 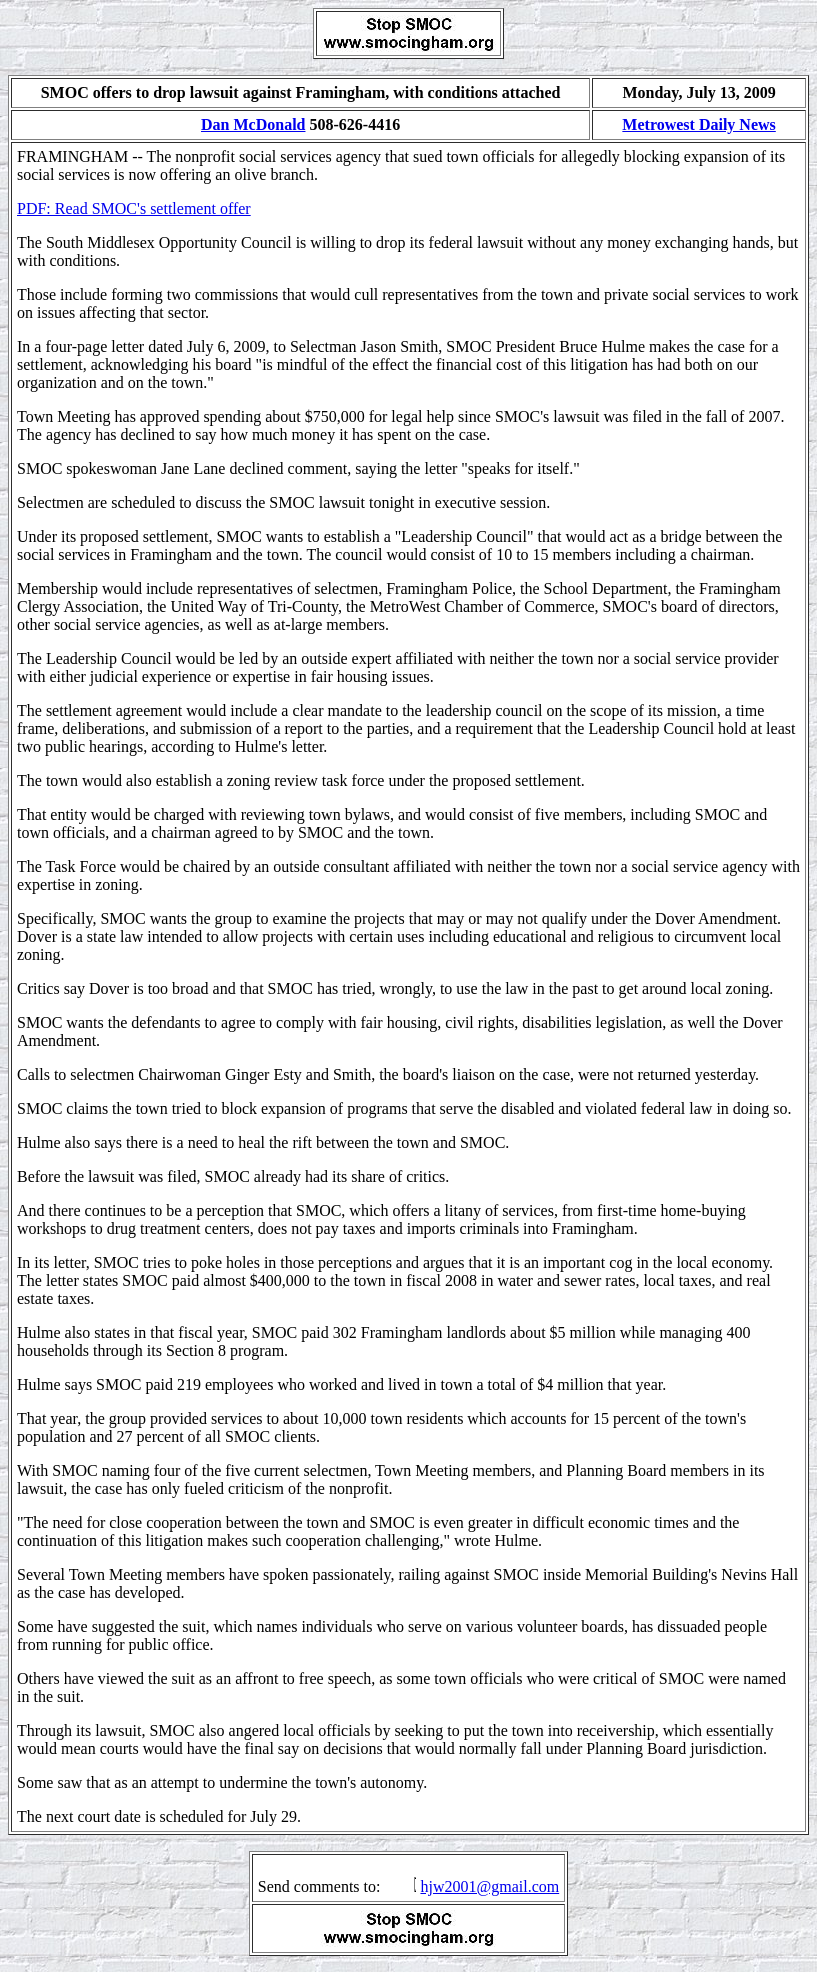 What do you see at coordinates (698, 124) in the screenshot?
I see `Metrowest Daily News` at bounding box center [698, 124].